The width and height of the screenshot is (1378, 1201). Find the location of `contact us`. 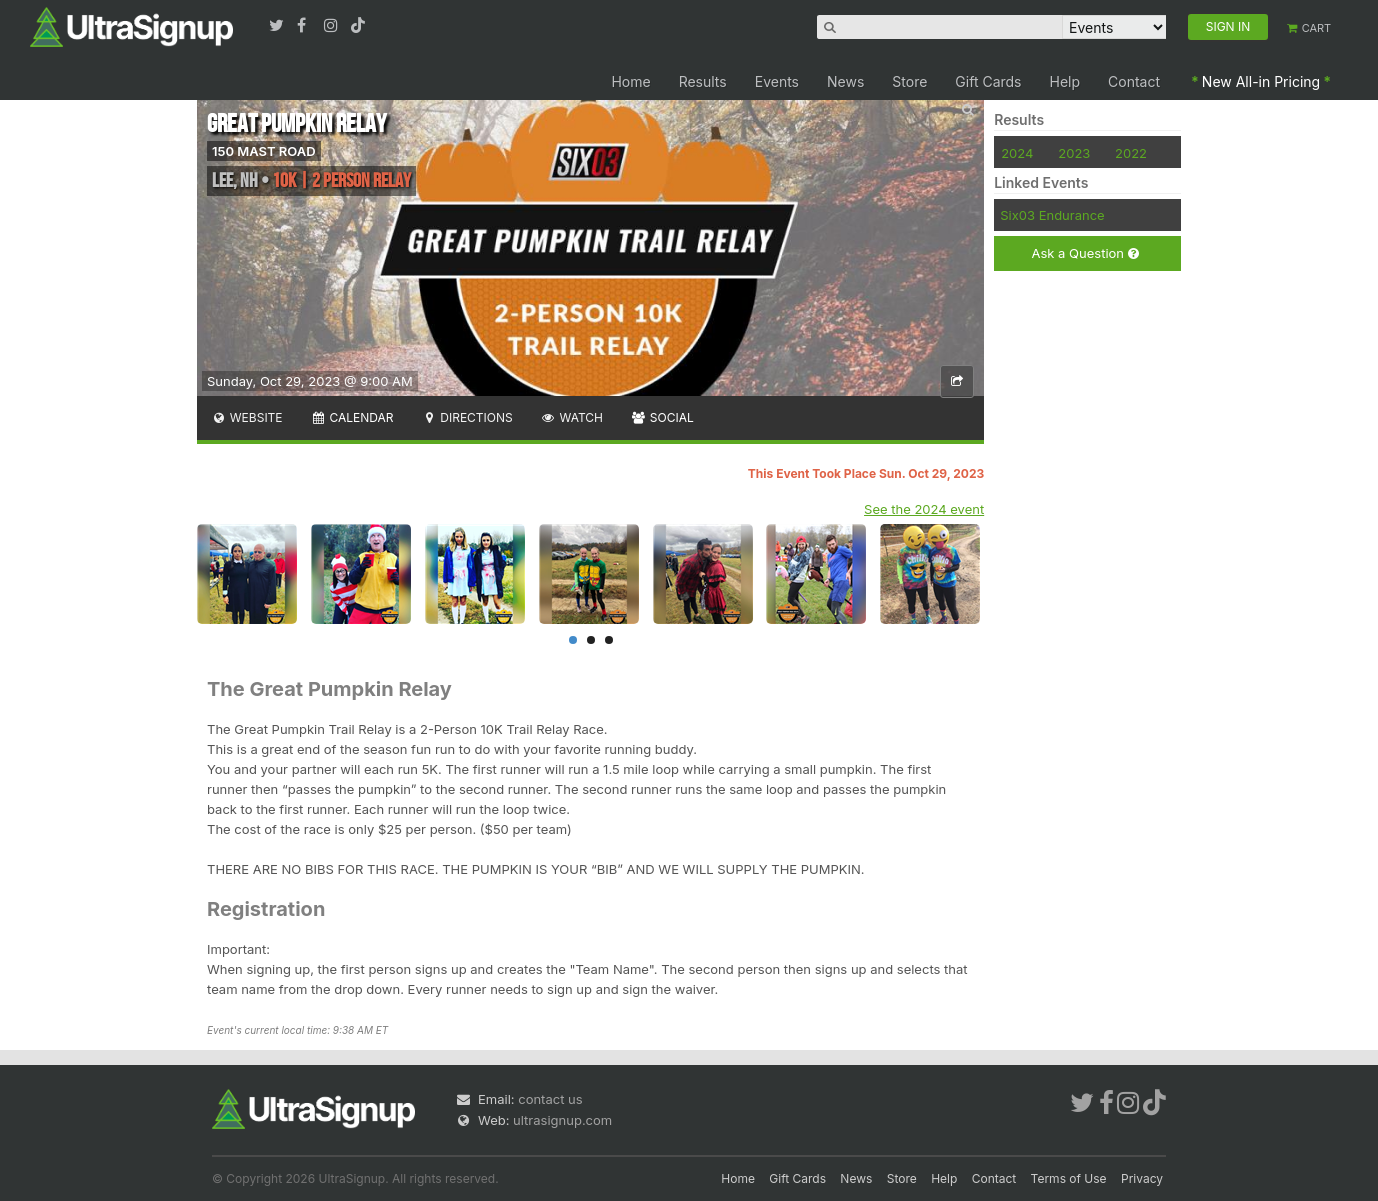

contact us is located at coordinates (550, 1099).